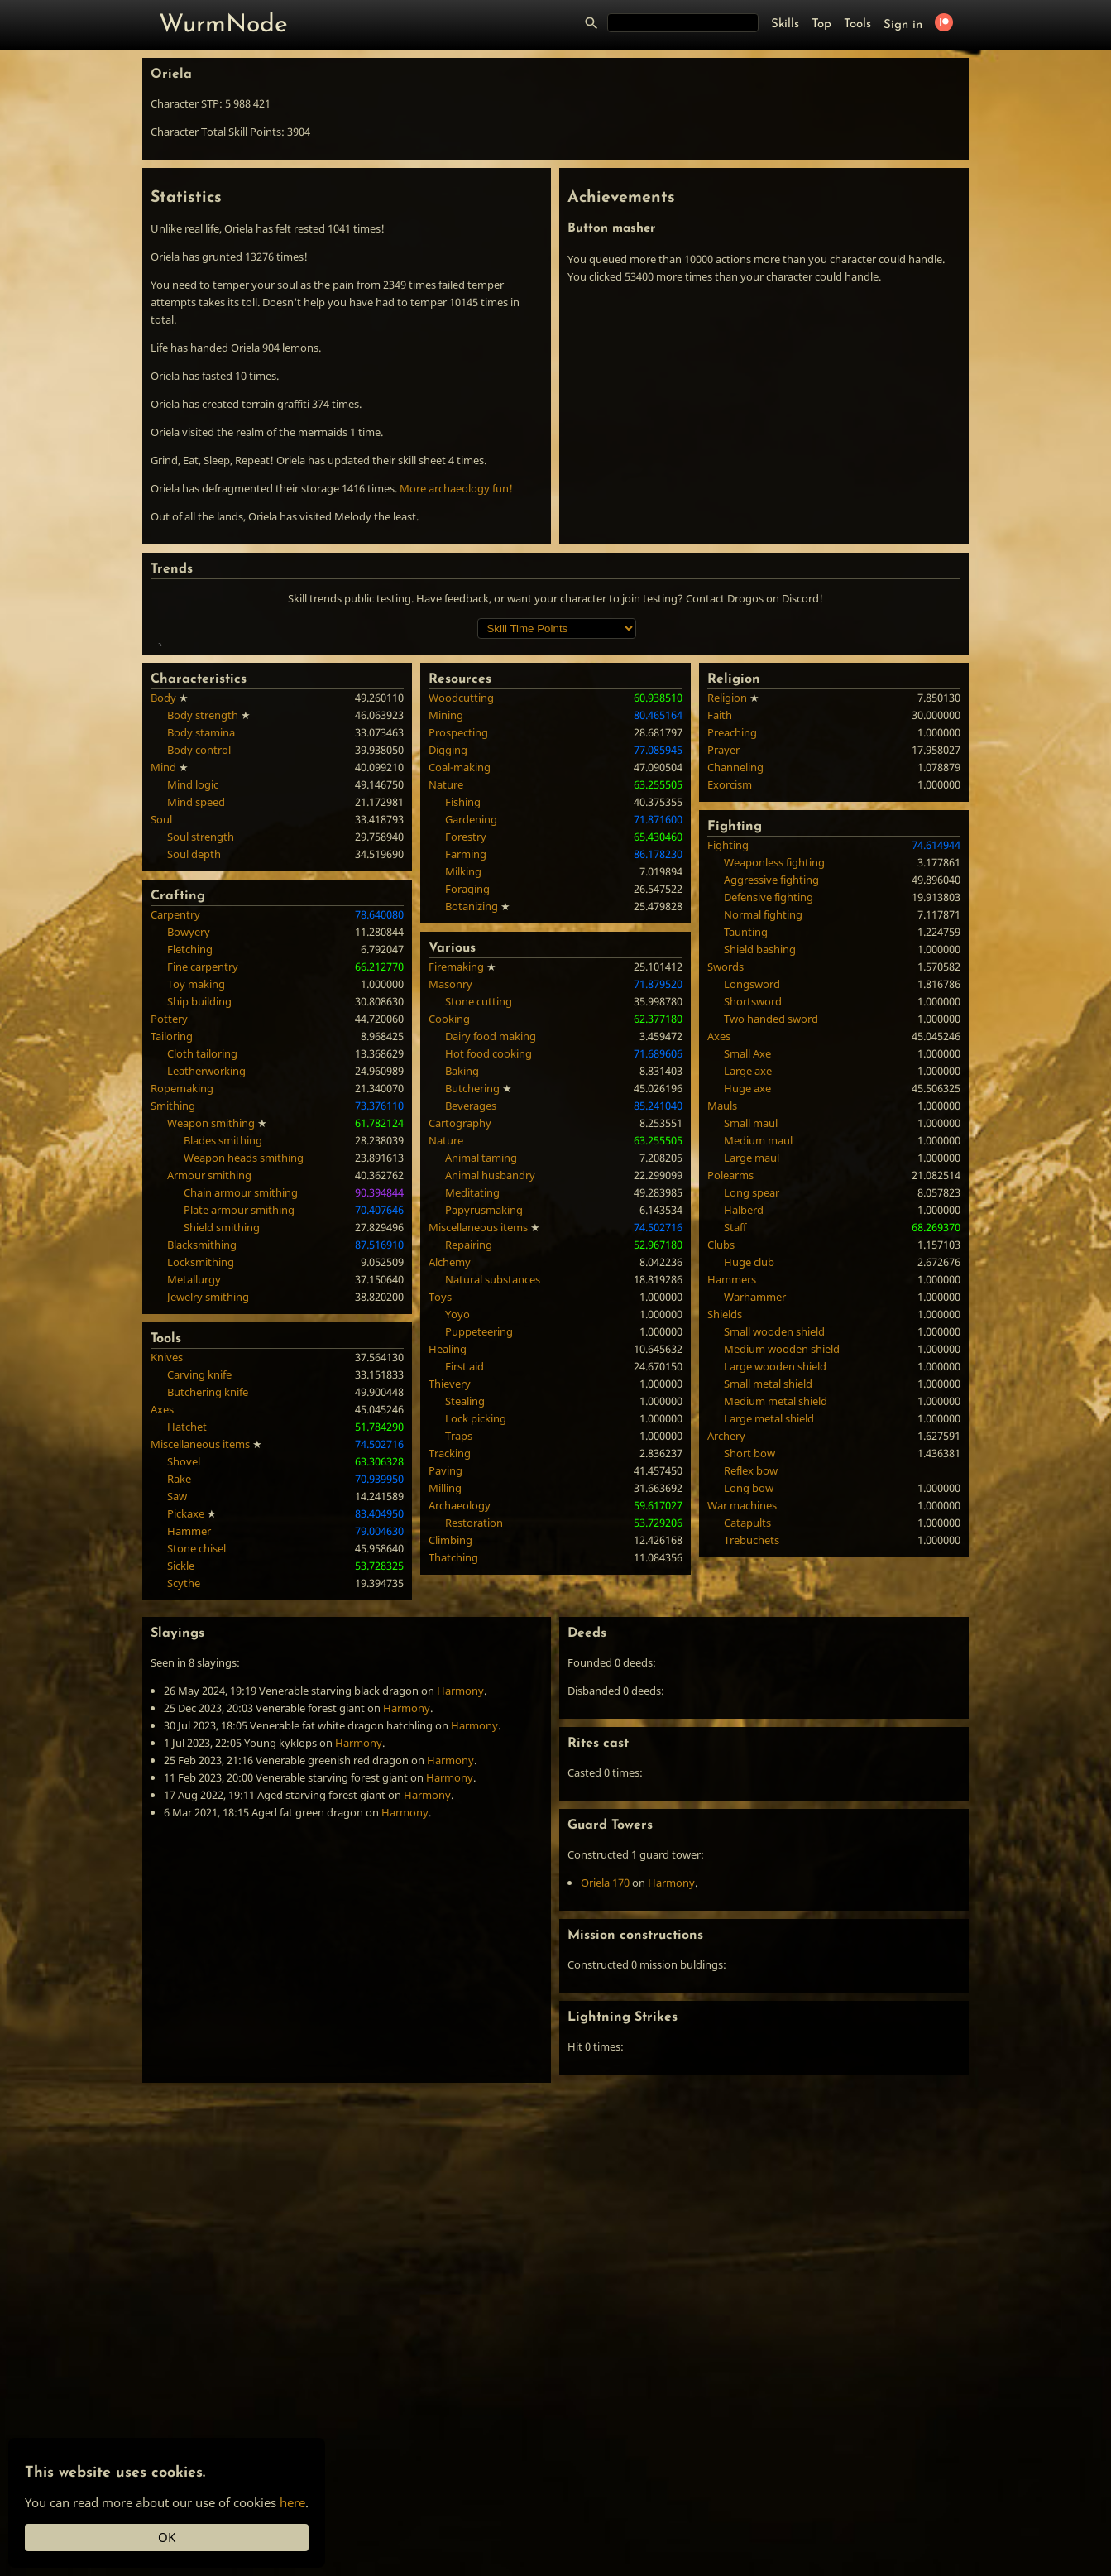 Image resolution: width=1111 pixels, height=2576 pixels. What do you see at coordinates (456, 488) in the screenshot?
I see `More archaeology fun!` at bounding box center [456, 488].